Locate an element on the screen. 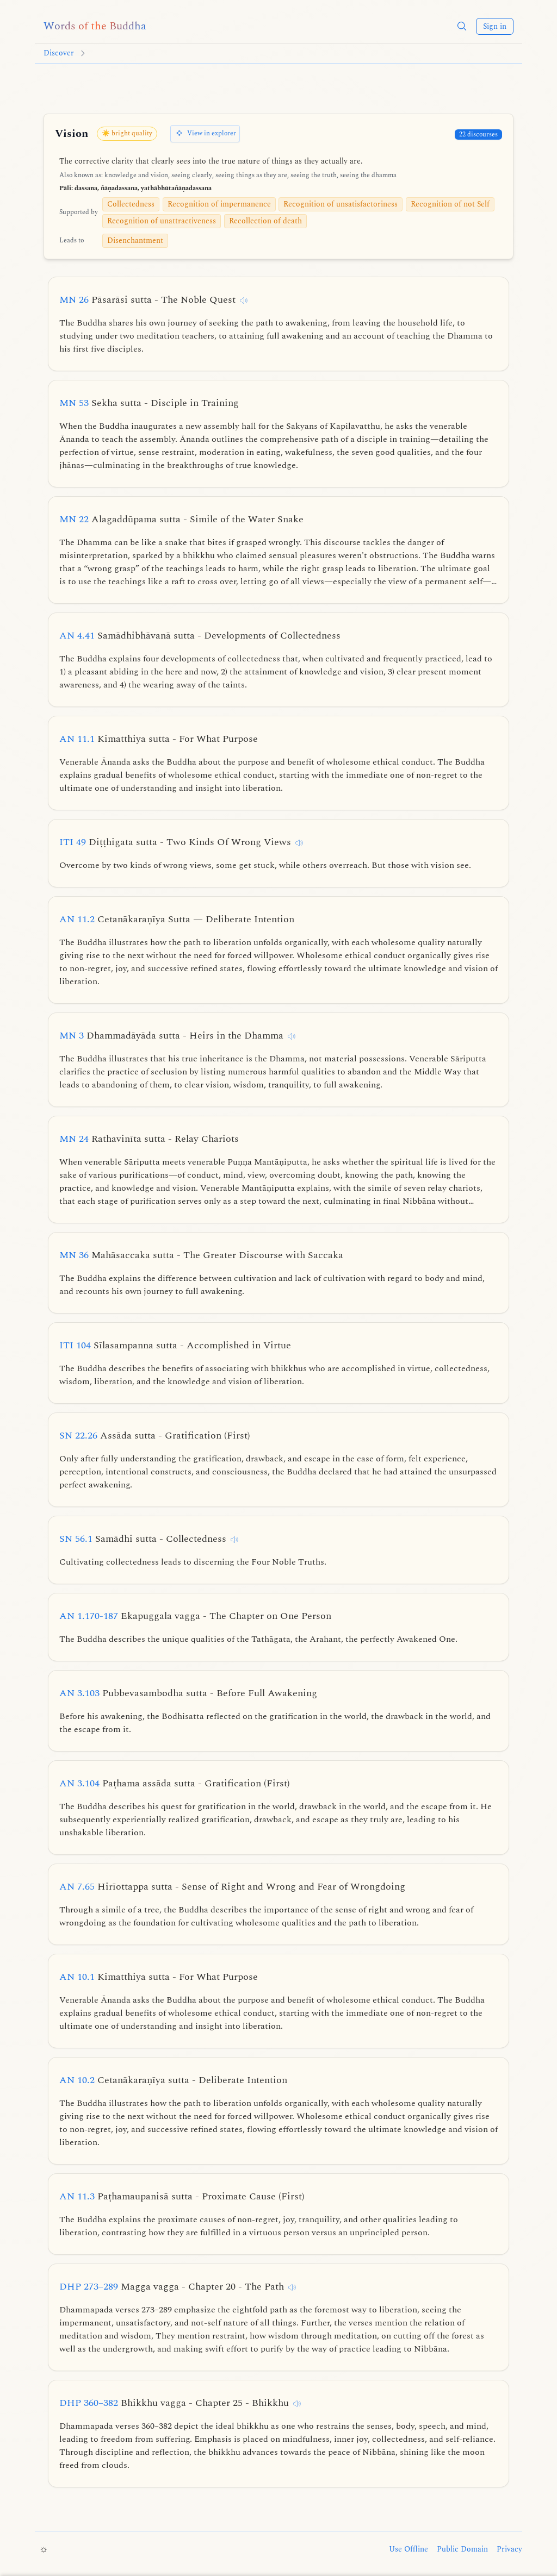 This screenshot has height=2576, width=557. [View in explorer] is located at coordinates (205, 133).